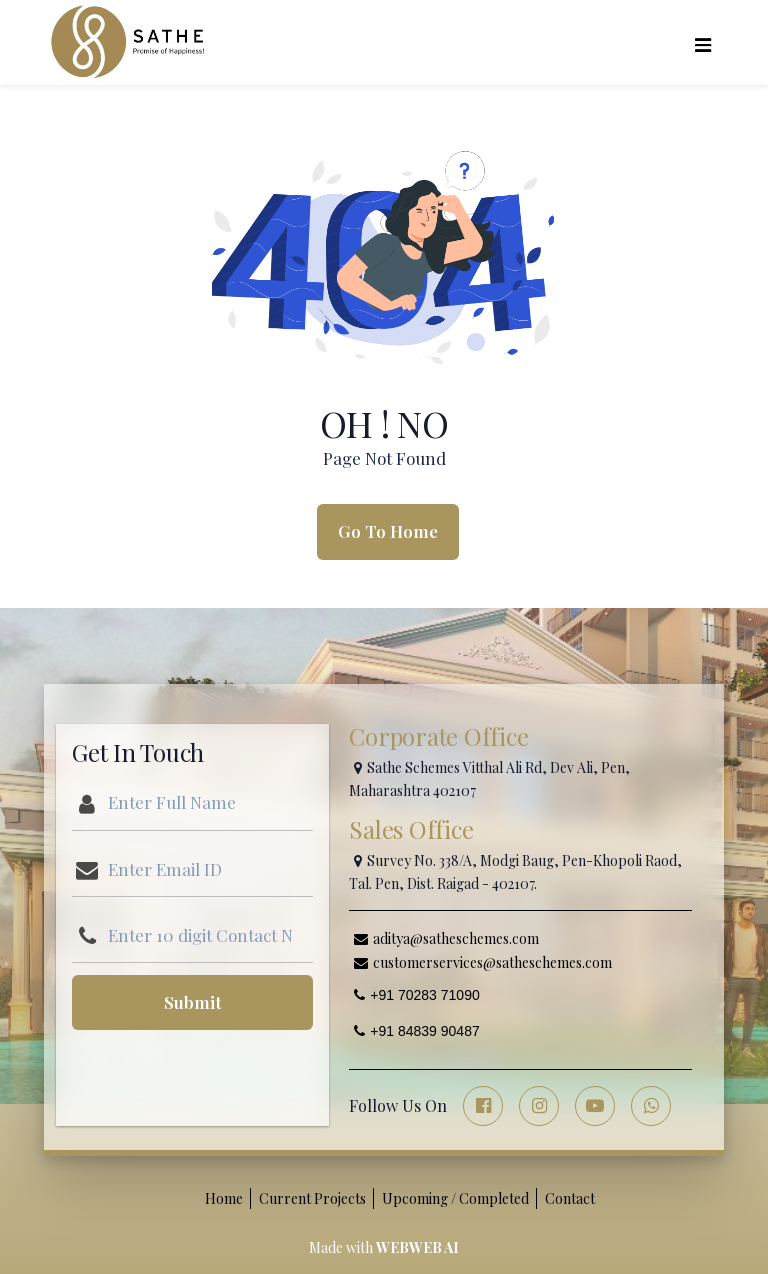 The width and height of the screenshot is (768, 1274). What do you see at coordinates (416, 1031) in the screenshot?
I see `+91 84839 90487` at bounding box center [416, 1031].